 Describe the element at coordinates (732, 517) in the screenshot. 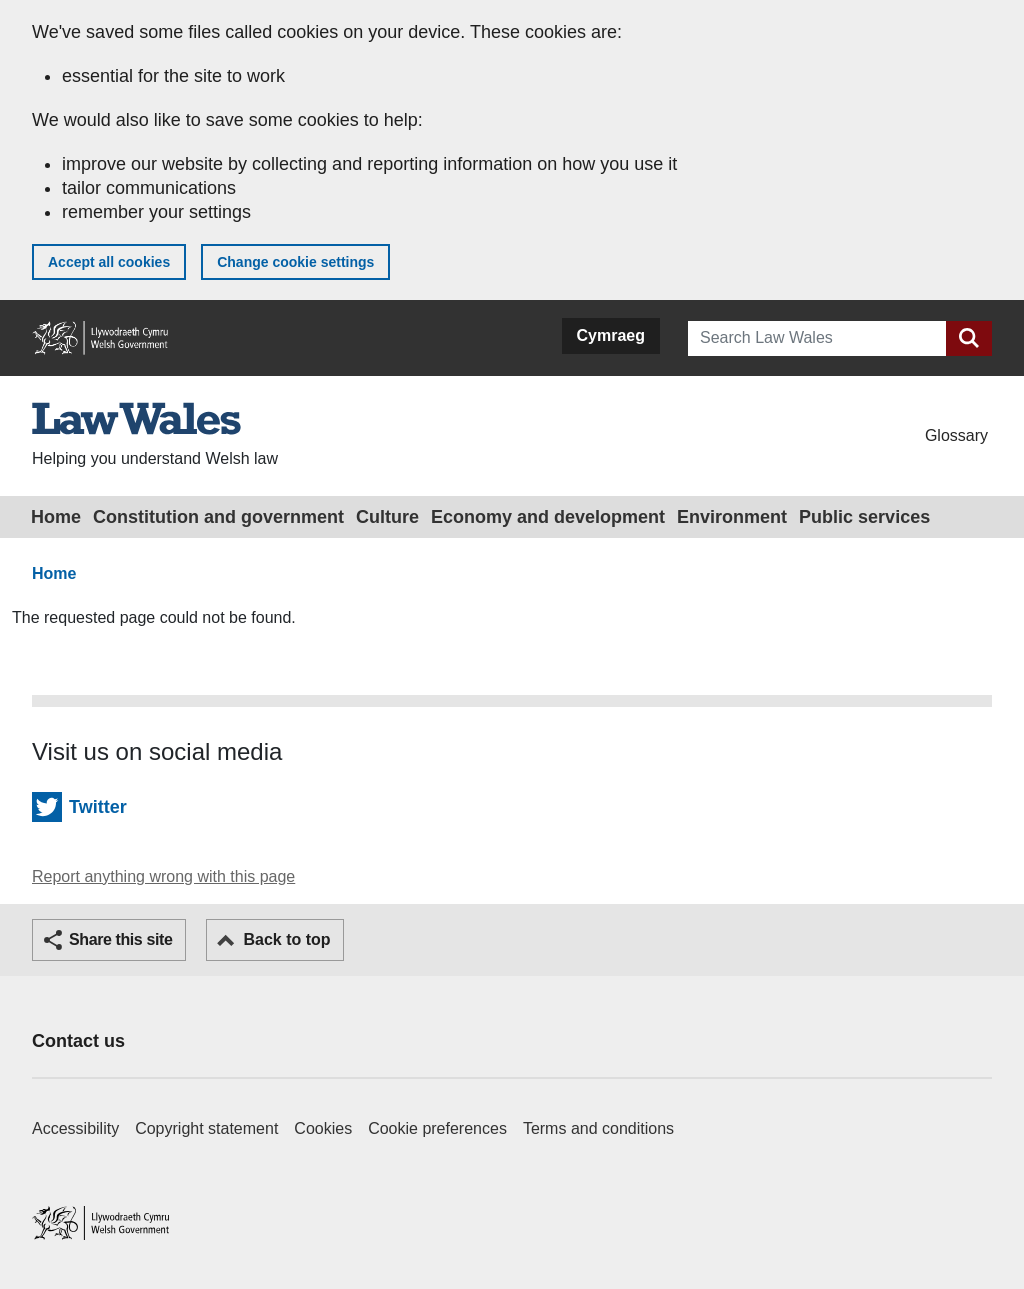

I see `Environment` at that location.